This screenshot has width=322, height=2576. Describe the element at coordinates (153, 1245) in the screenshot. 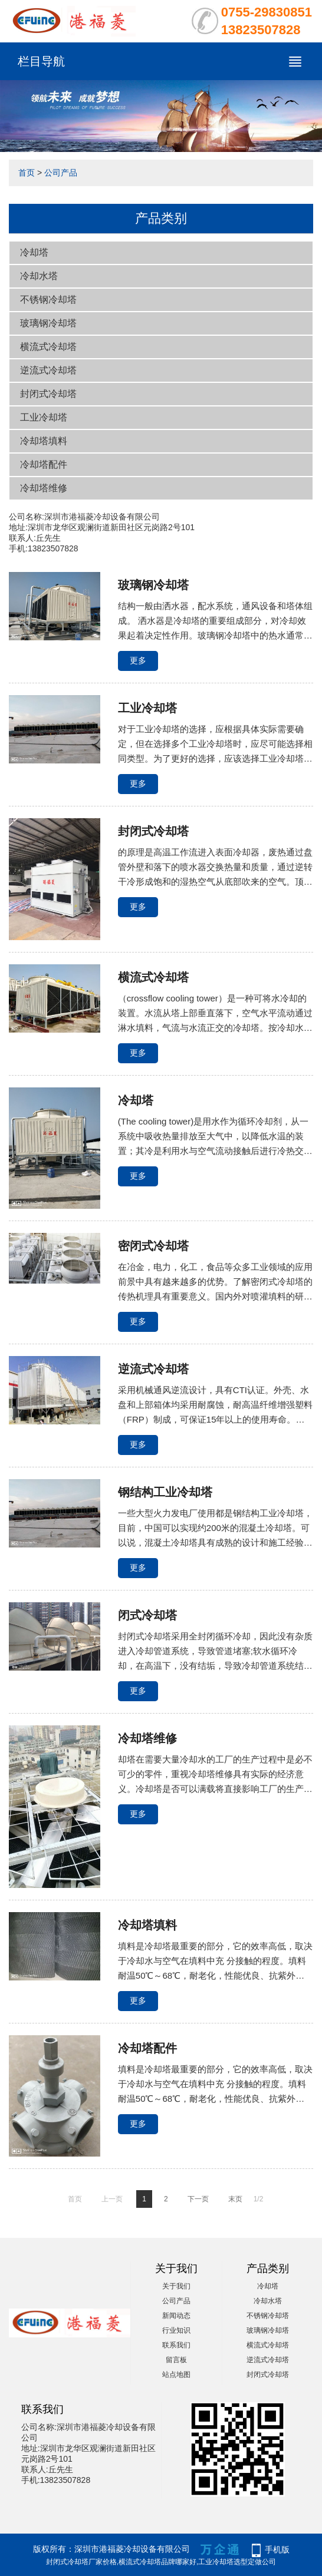

I see `密闭式冷却塔` at that location.